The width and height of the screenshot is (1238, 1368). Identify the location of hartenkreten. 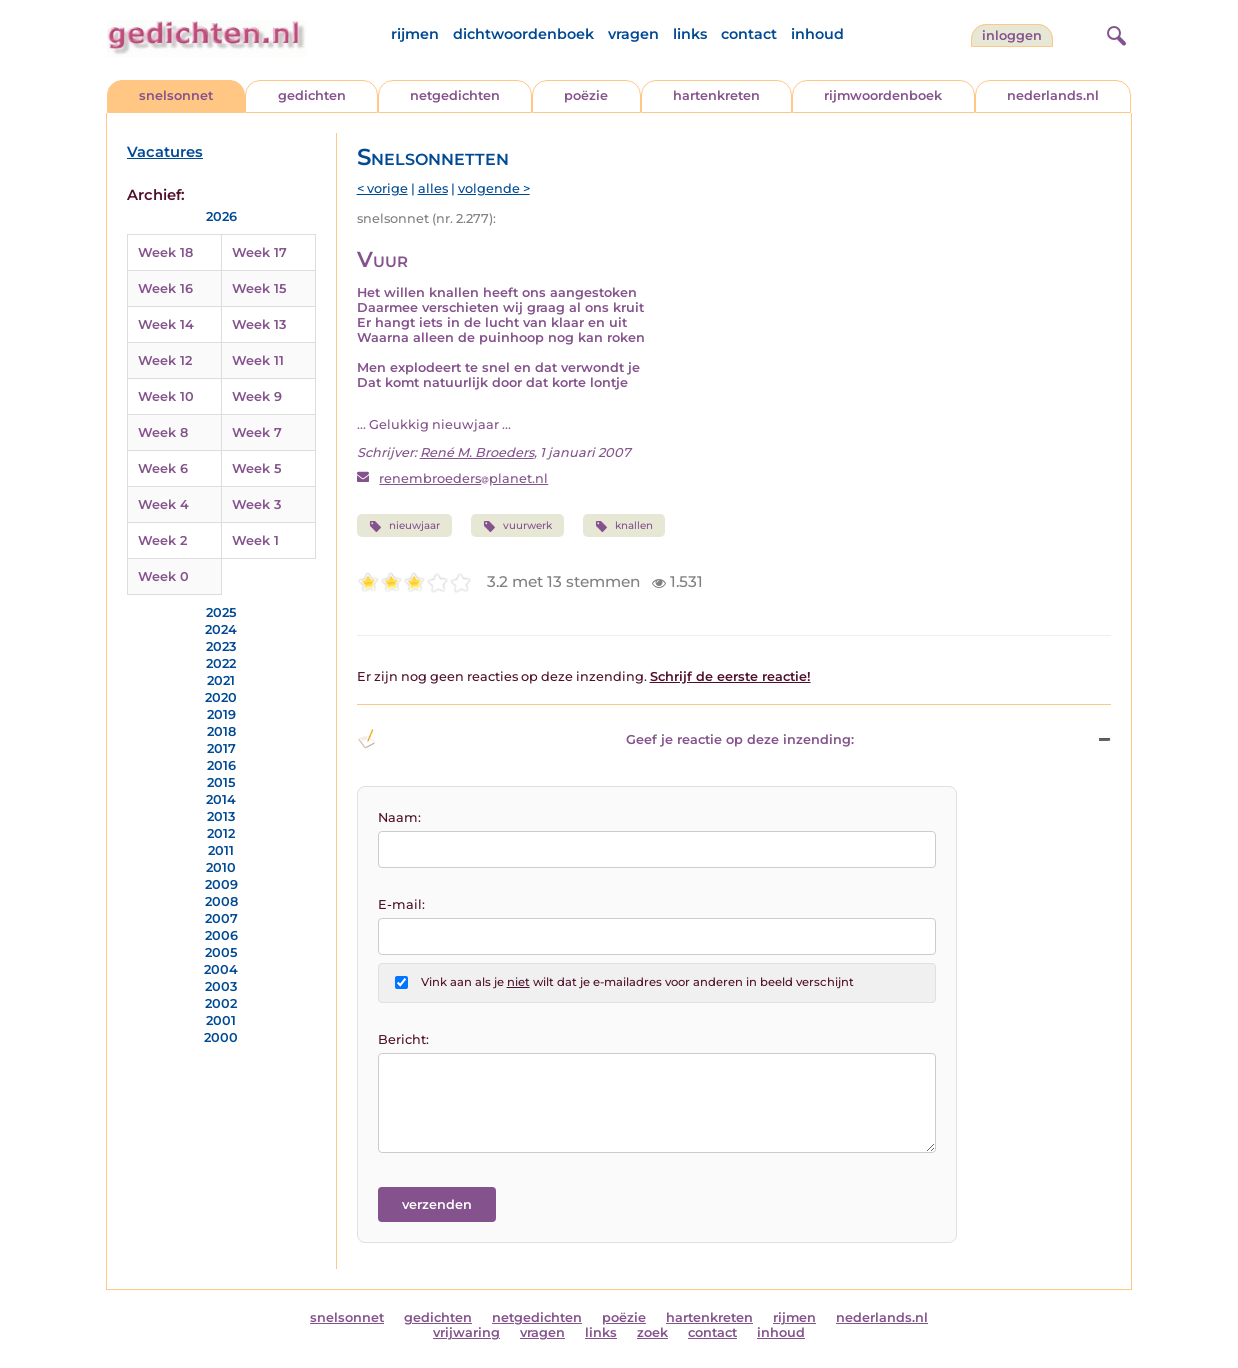
(716, 95).